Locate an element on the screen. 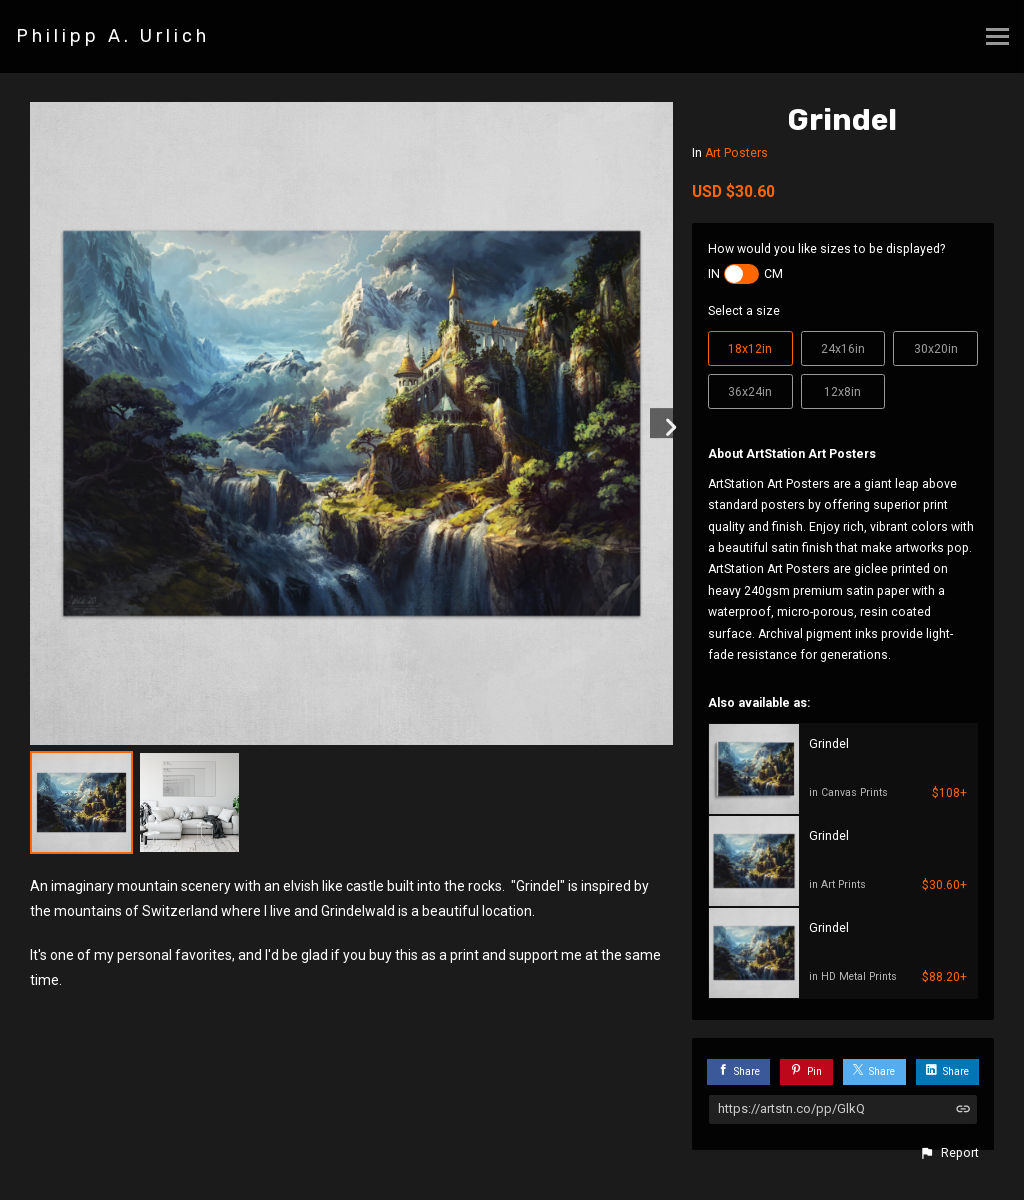 This screenshot has width=1024, height=1200. Philipp A. Urlich is located at coordinates (113, 36).